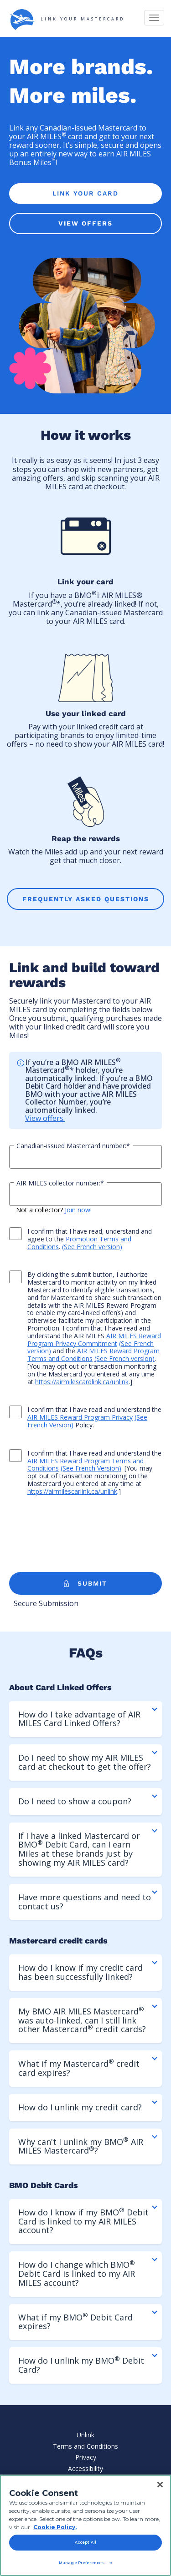 This screenshot has width=171, height=2576. What do you see at coordinates (81, 2563) in the screenshot?
I see `Manage Preferences` at bounding box center [81, 2563].